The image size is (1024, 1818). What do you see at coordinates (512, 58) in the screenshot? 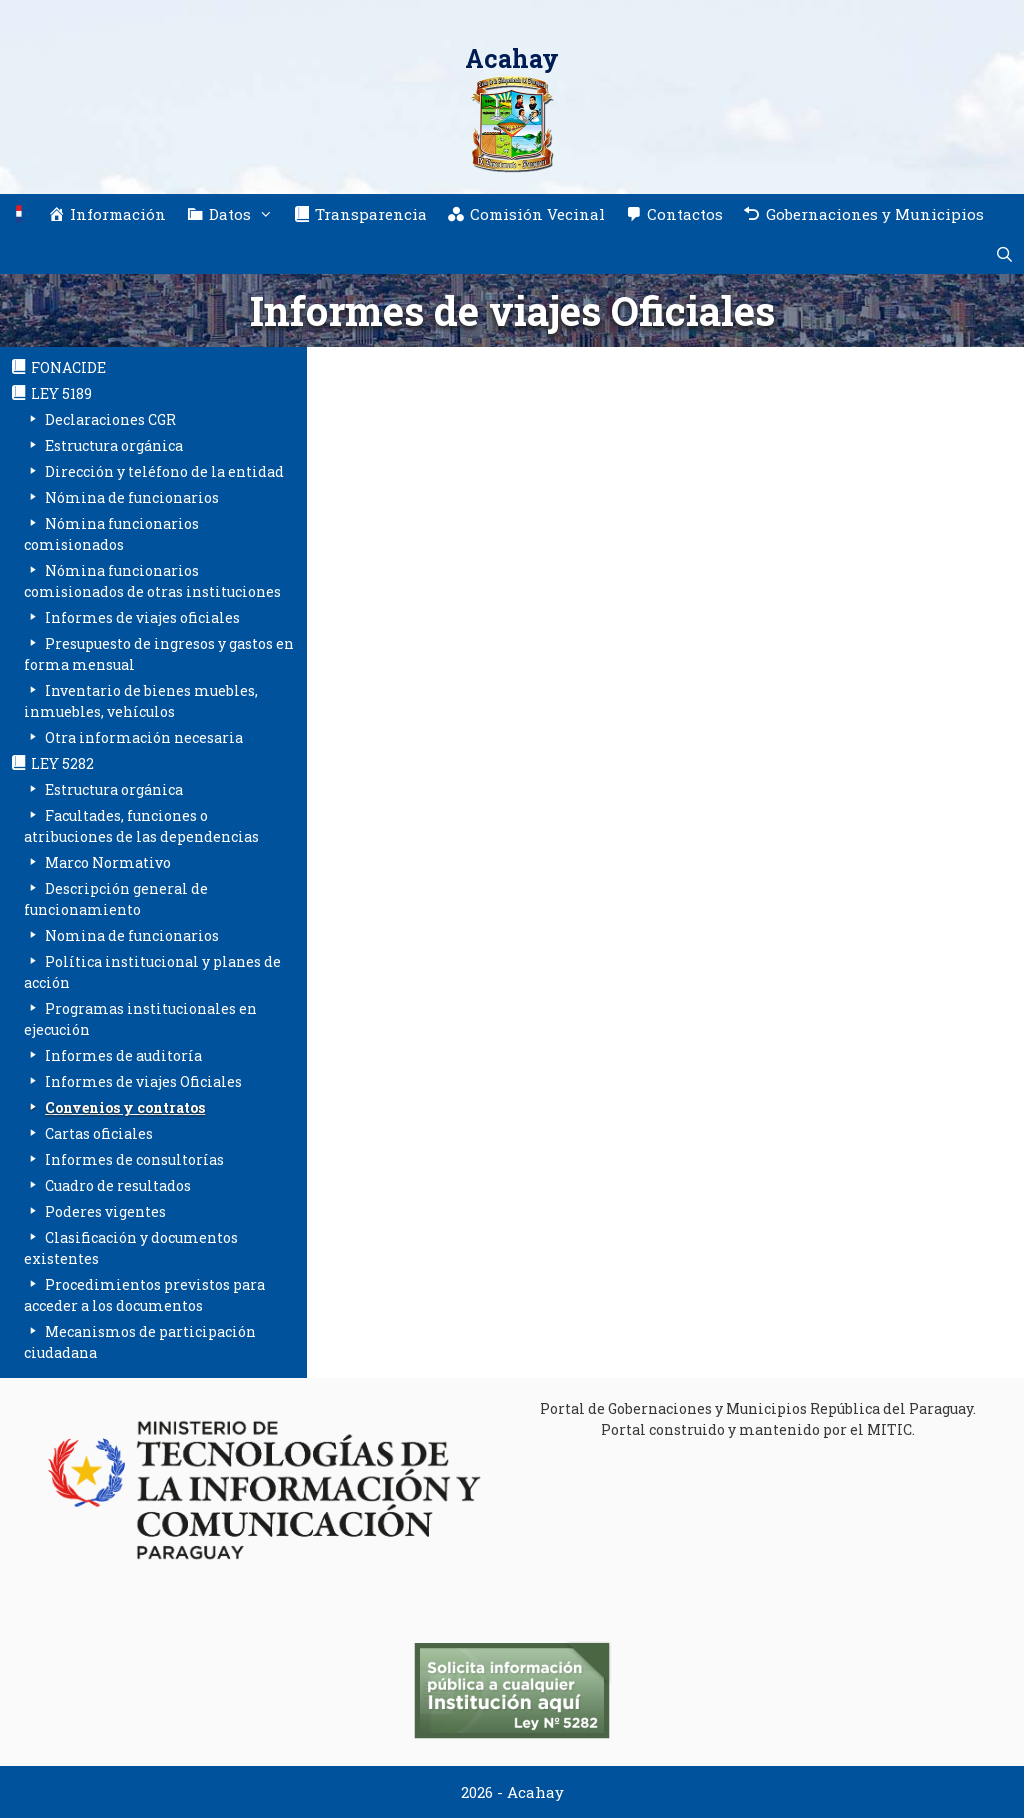
I see `Acahay` at bounding box center [512, 58].